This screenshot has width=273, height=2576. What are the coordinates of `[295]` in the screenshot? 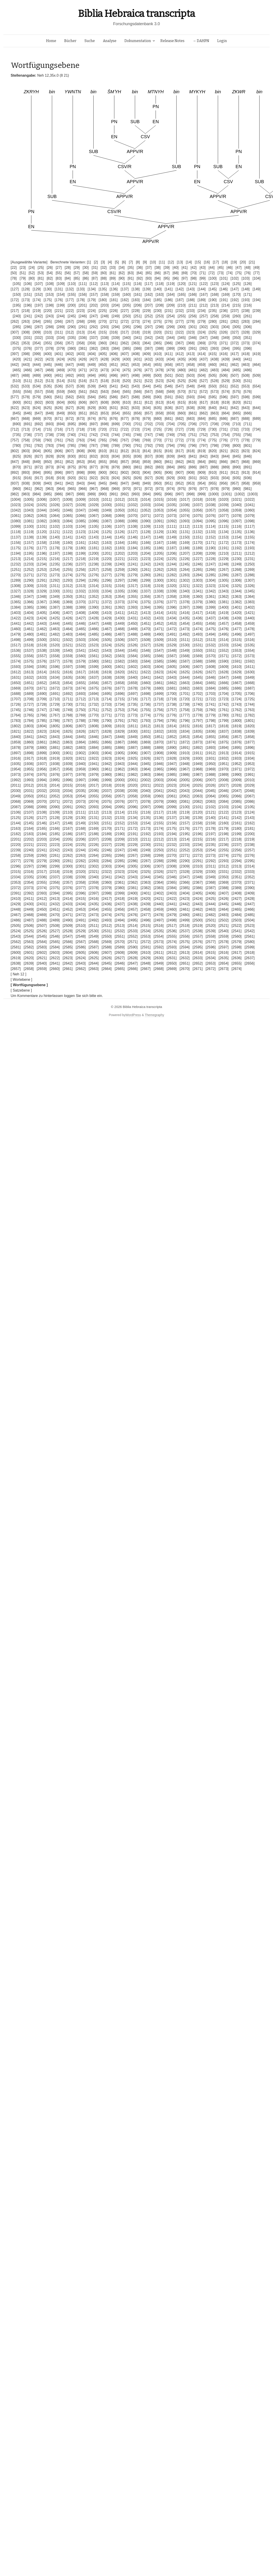 It's located at (127, 327).